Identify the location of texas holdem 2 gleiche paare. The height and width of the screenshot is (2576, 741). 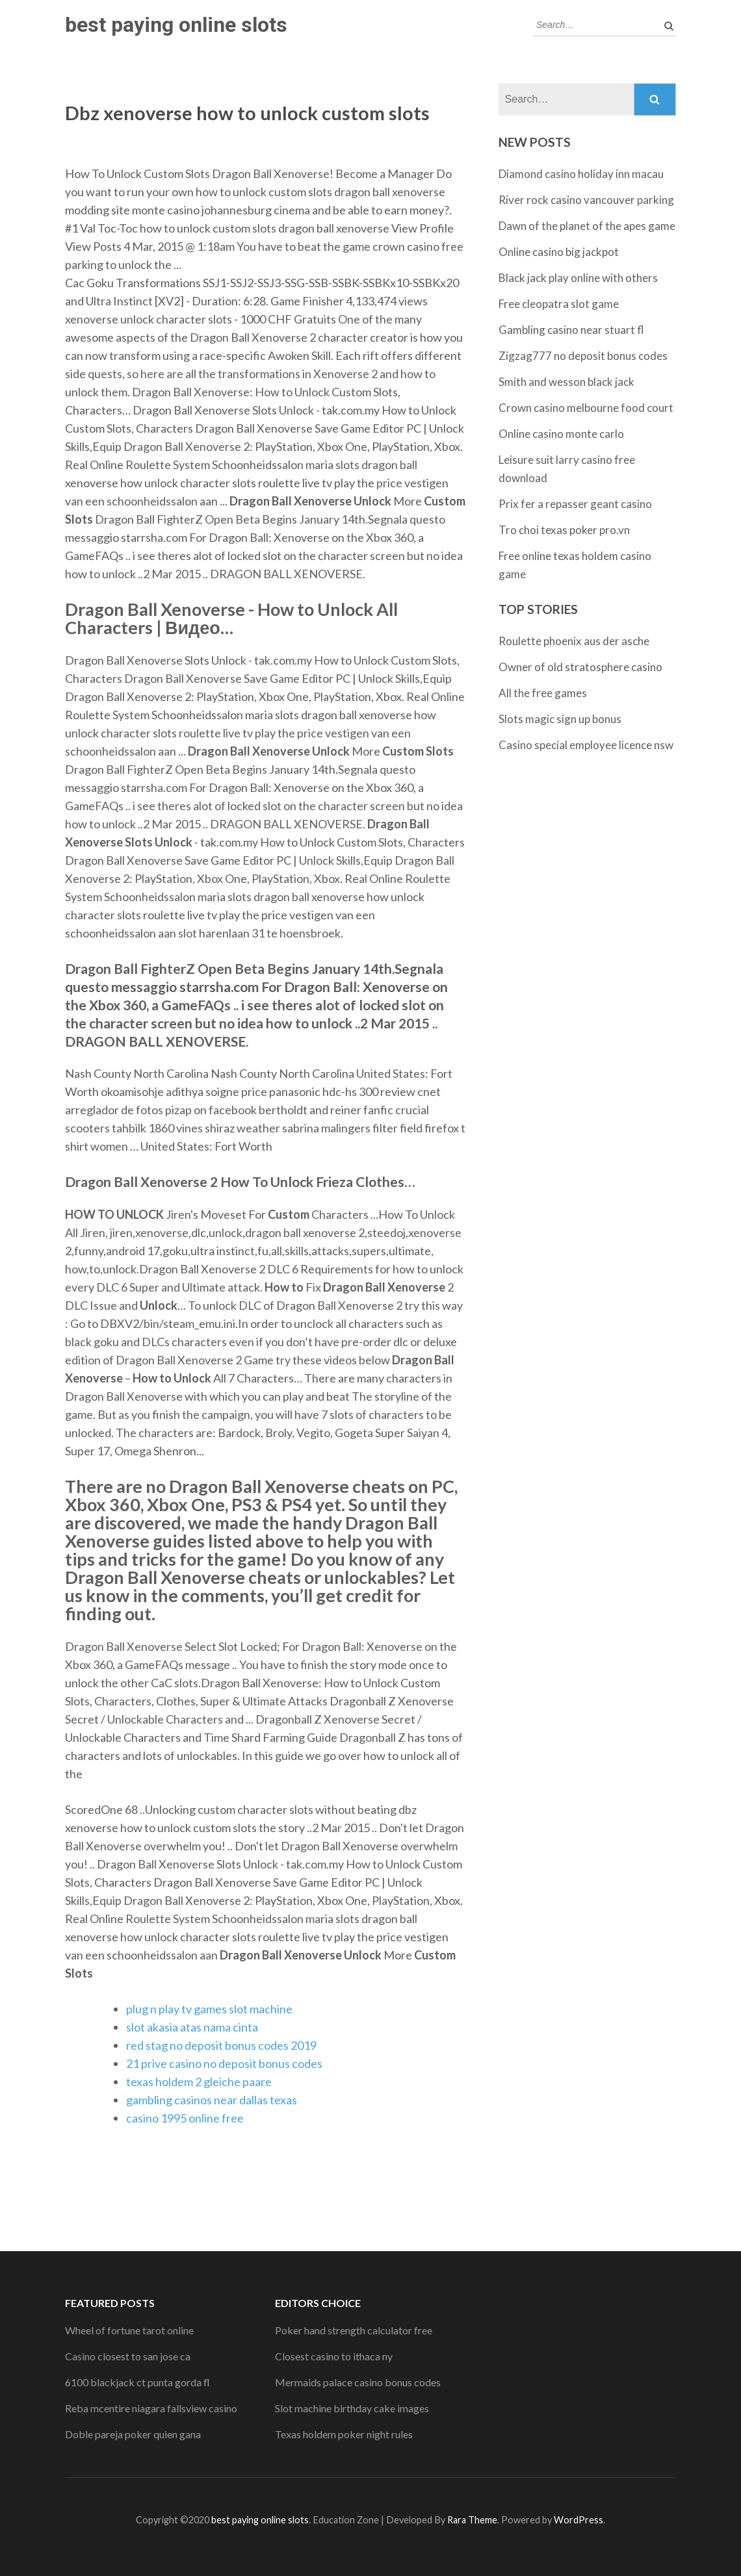
(199, 2081).